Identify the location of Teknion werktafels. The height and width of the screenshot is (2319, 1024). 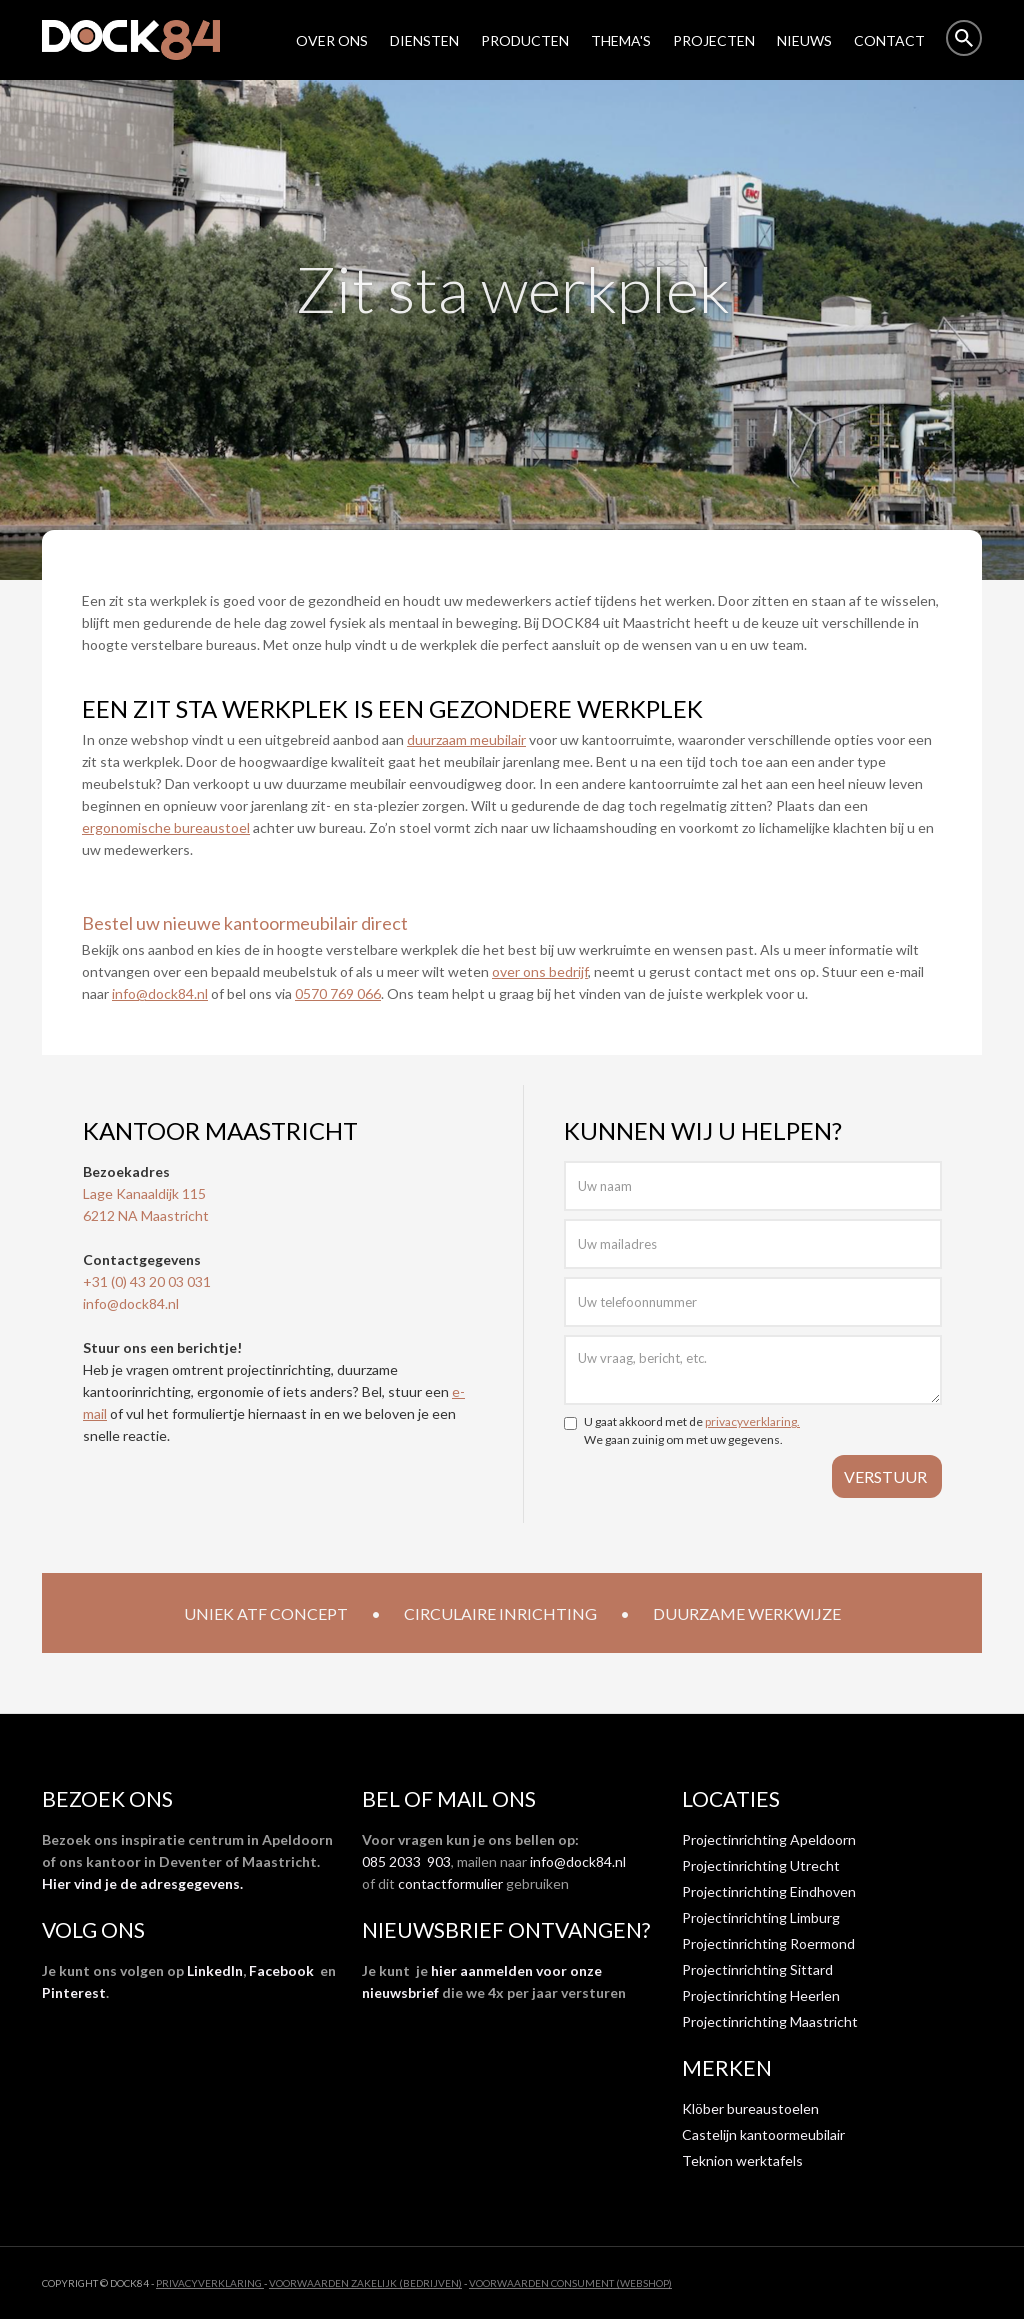
(742, 2160).